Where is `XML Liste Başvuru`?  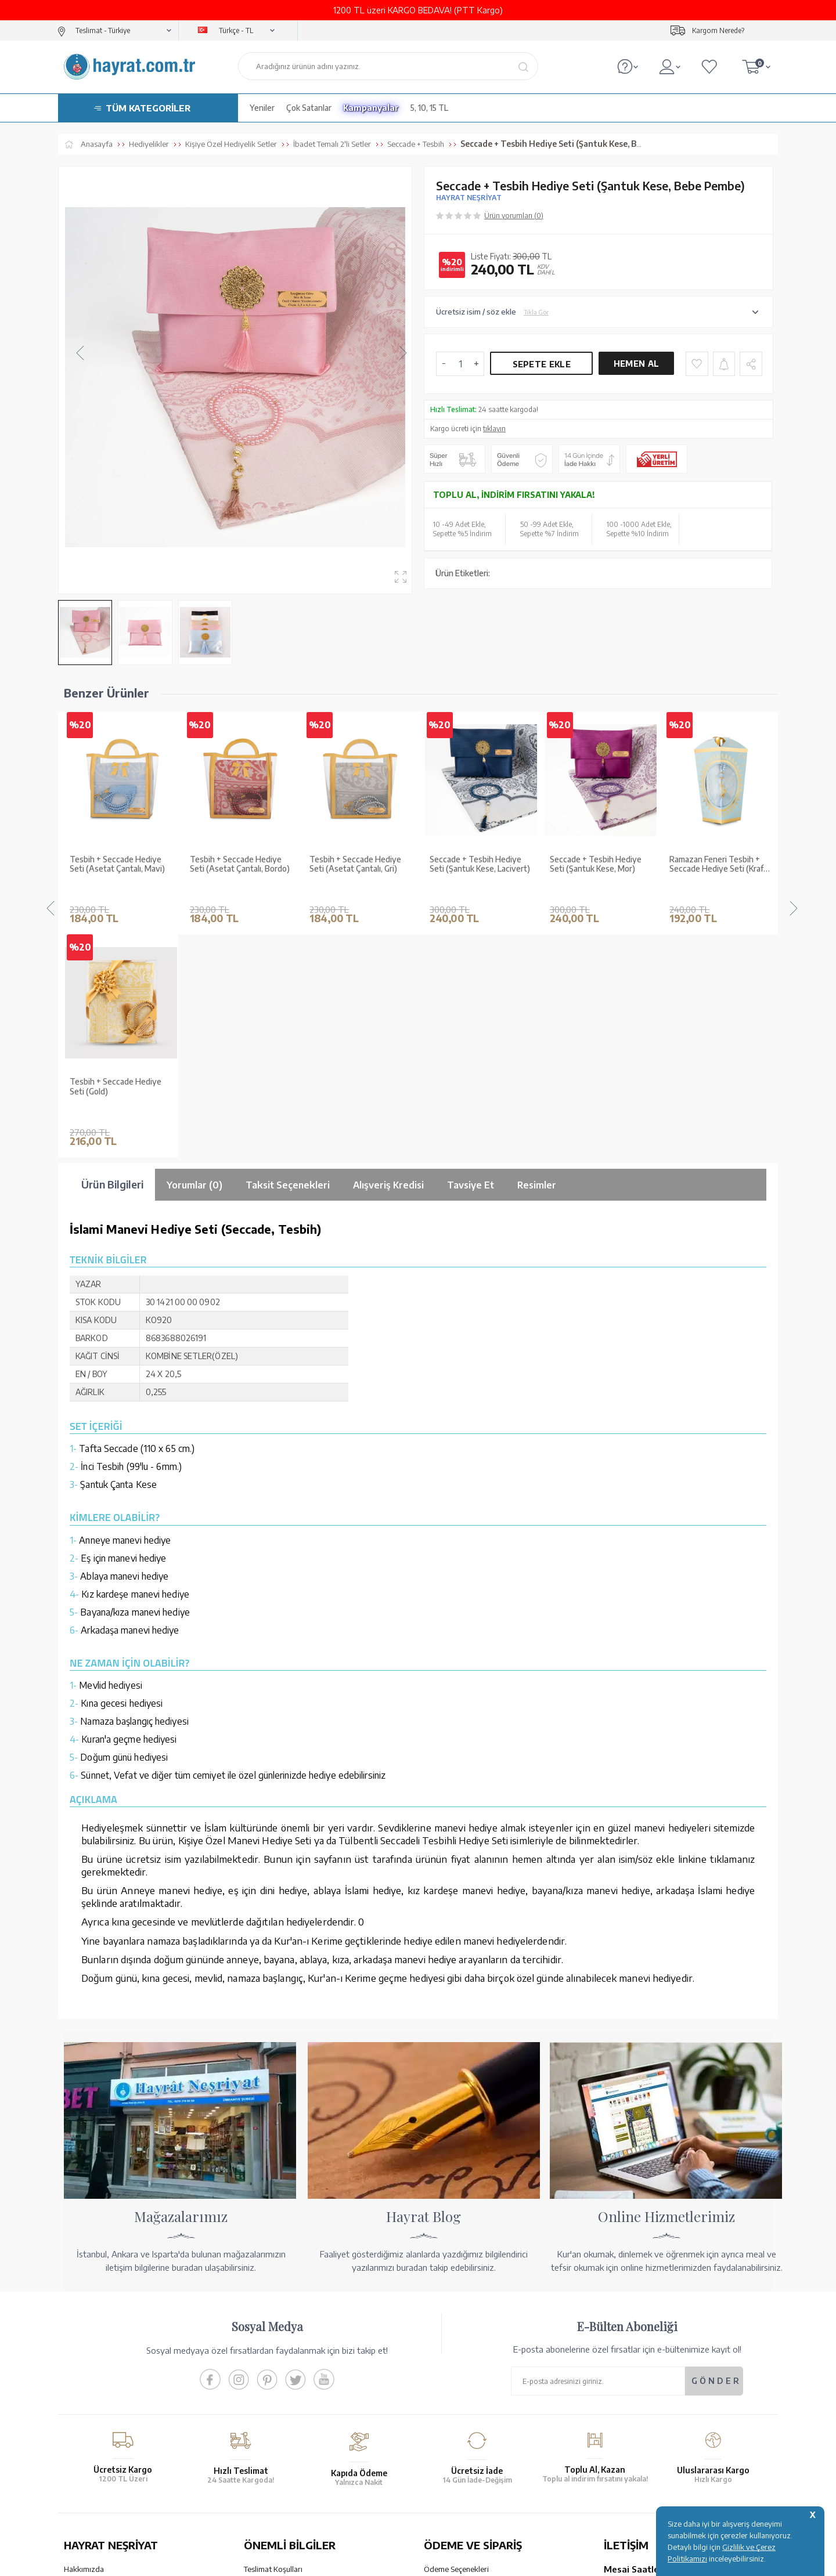
XML Liste Başvuru is located at coordinates (95, 2374).